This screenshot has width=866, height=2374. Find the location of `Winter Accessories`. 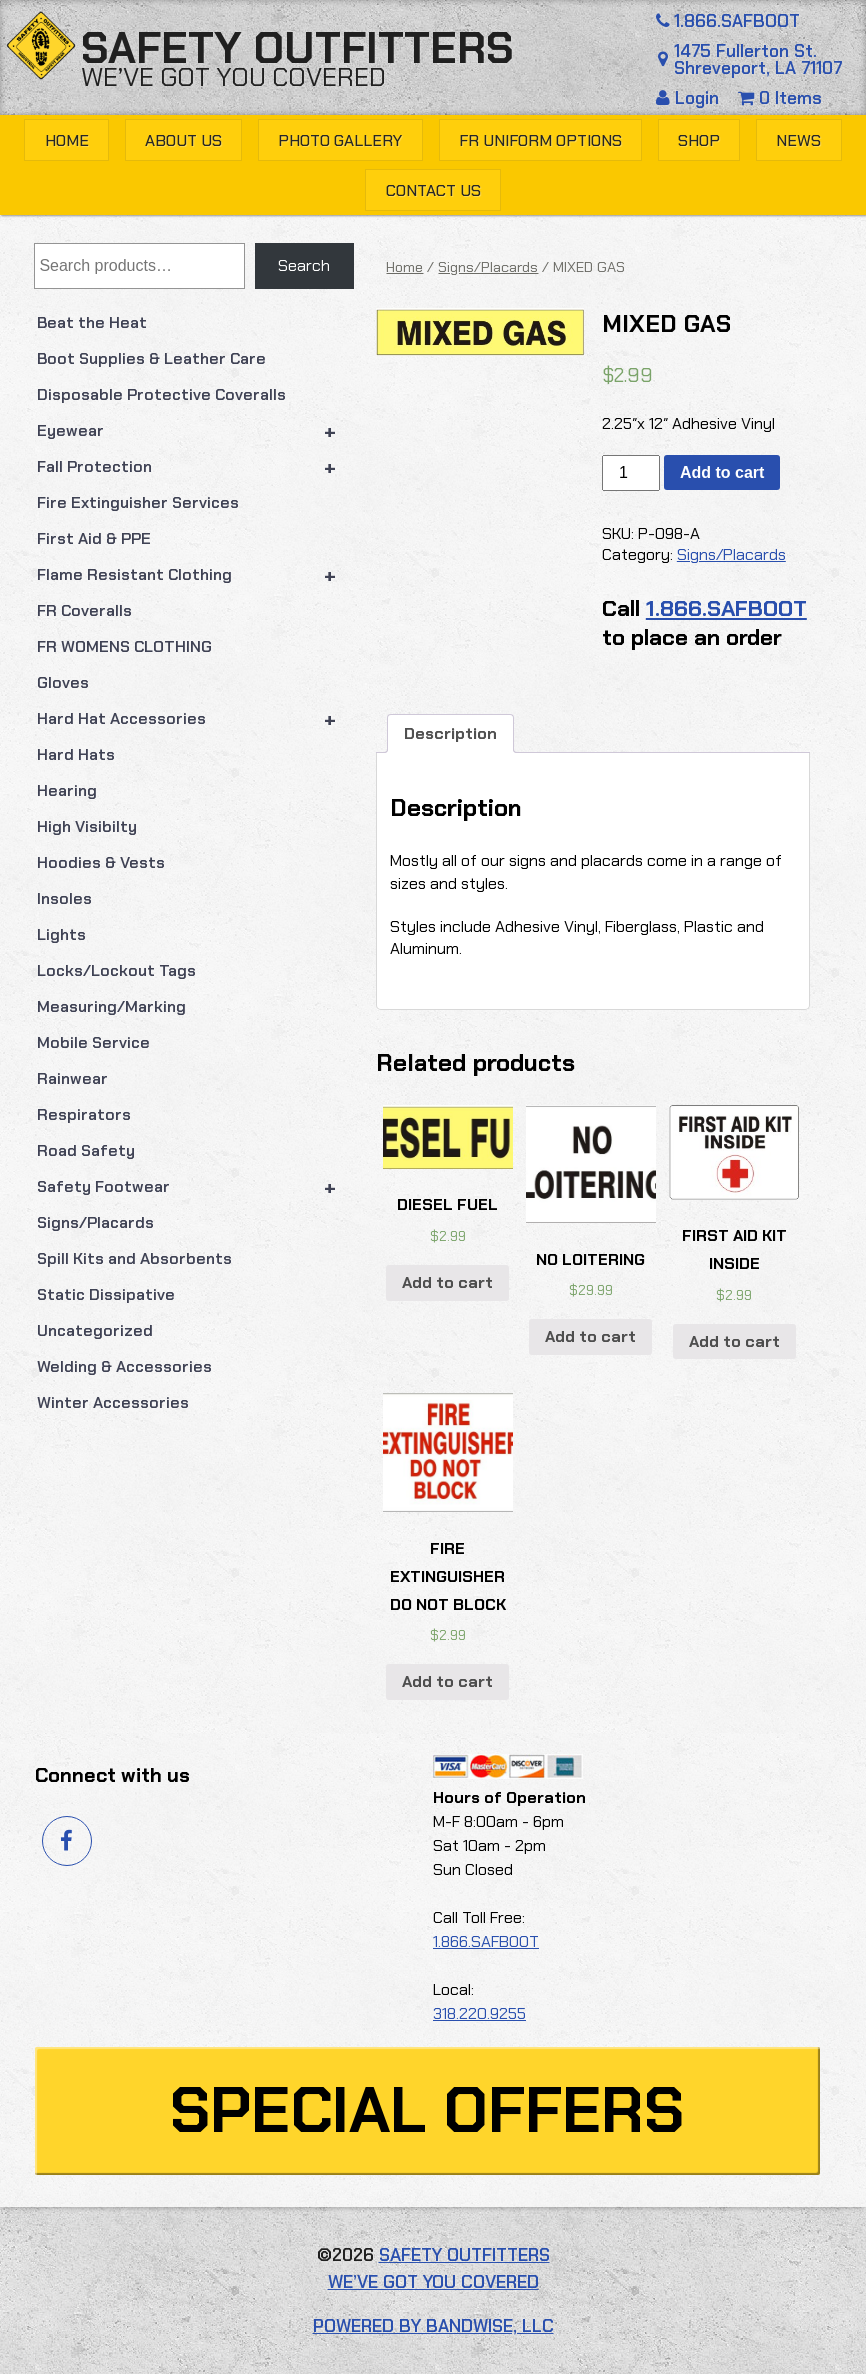

Winter Accessories is located at coordinates (113, 1402).